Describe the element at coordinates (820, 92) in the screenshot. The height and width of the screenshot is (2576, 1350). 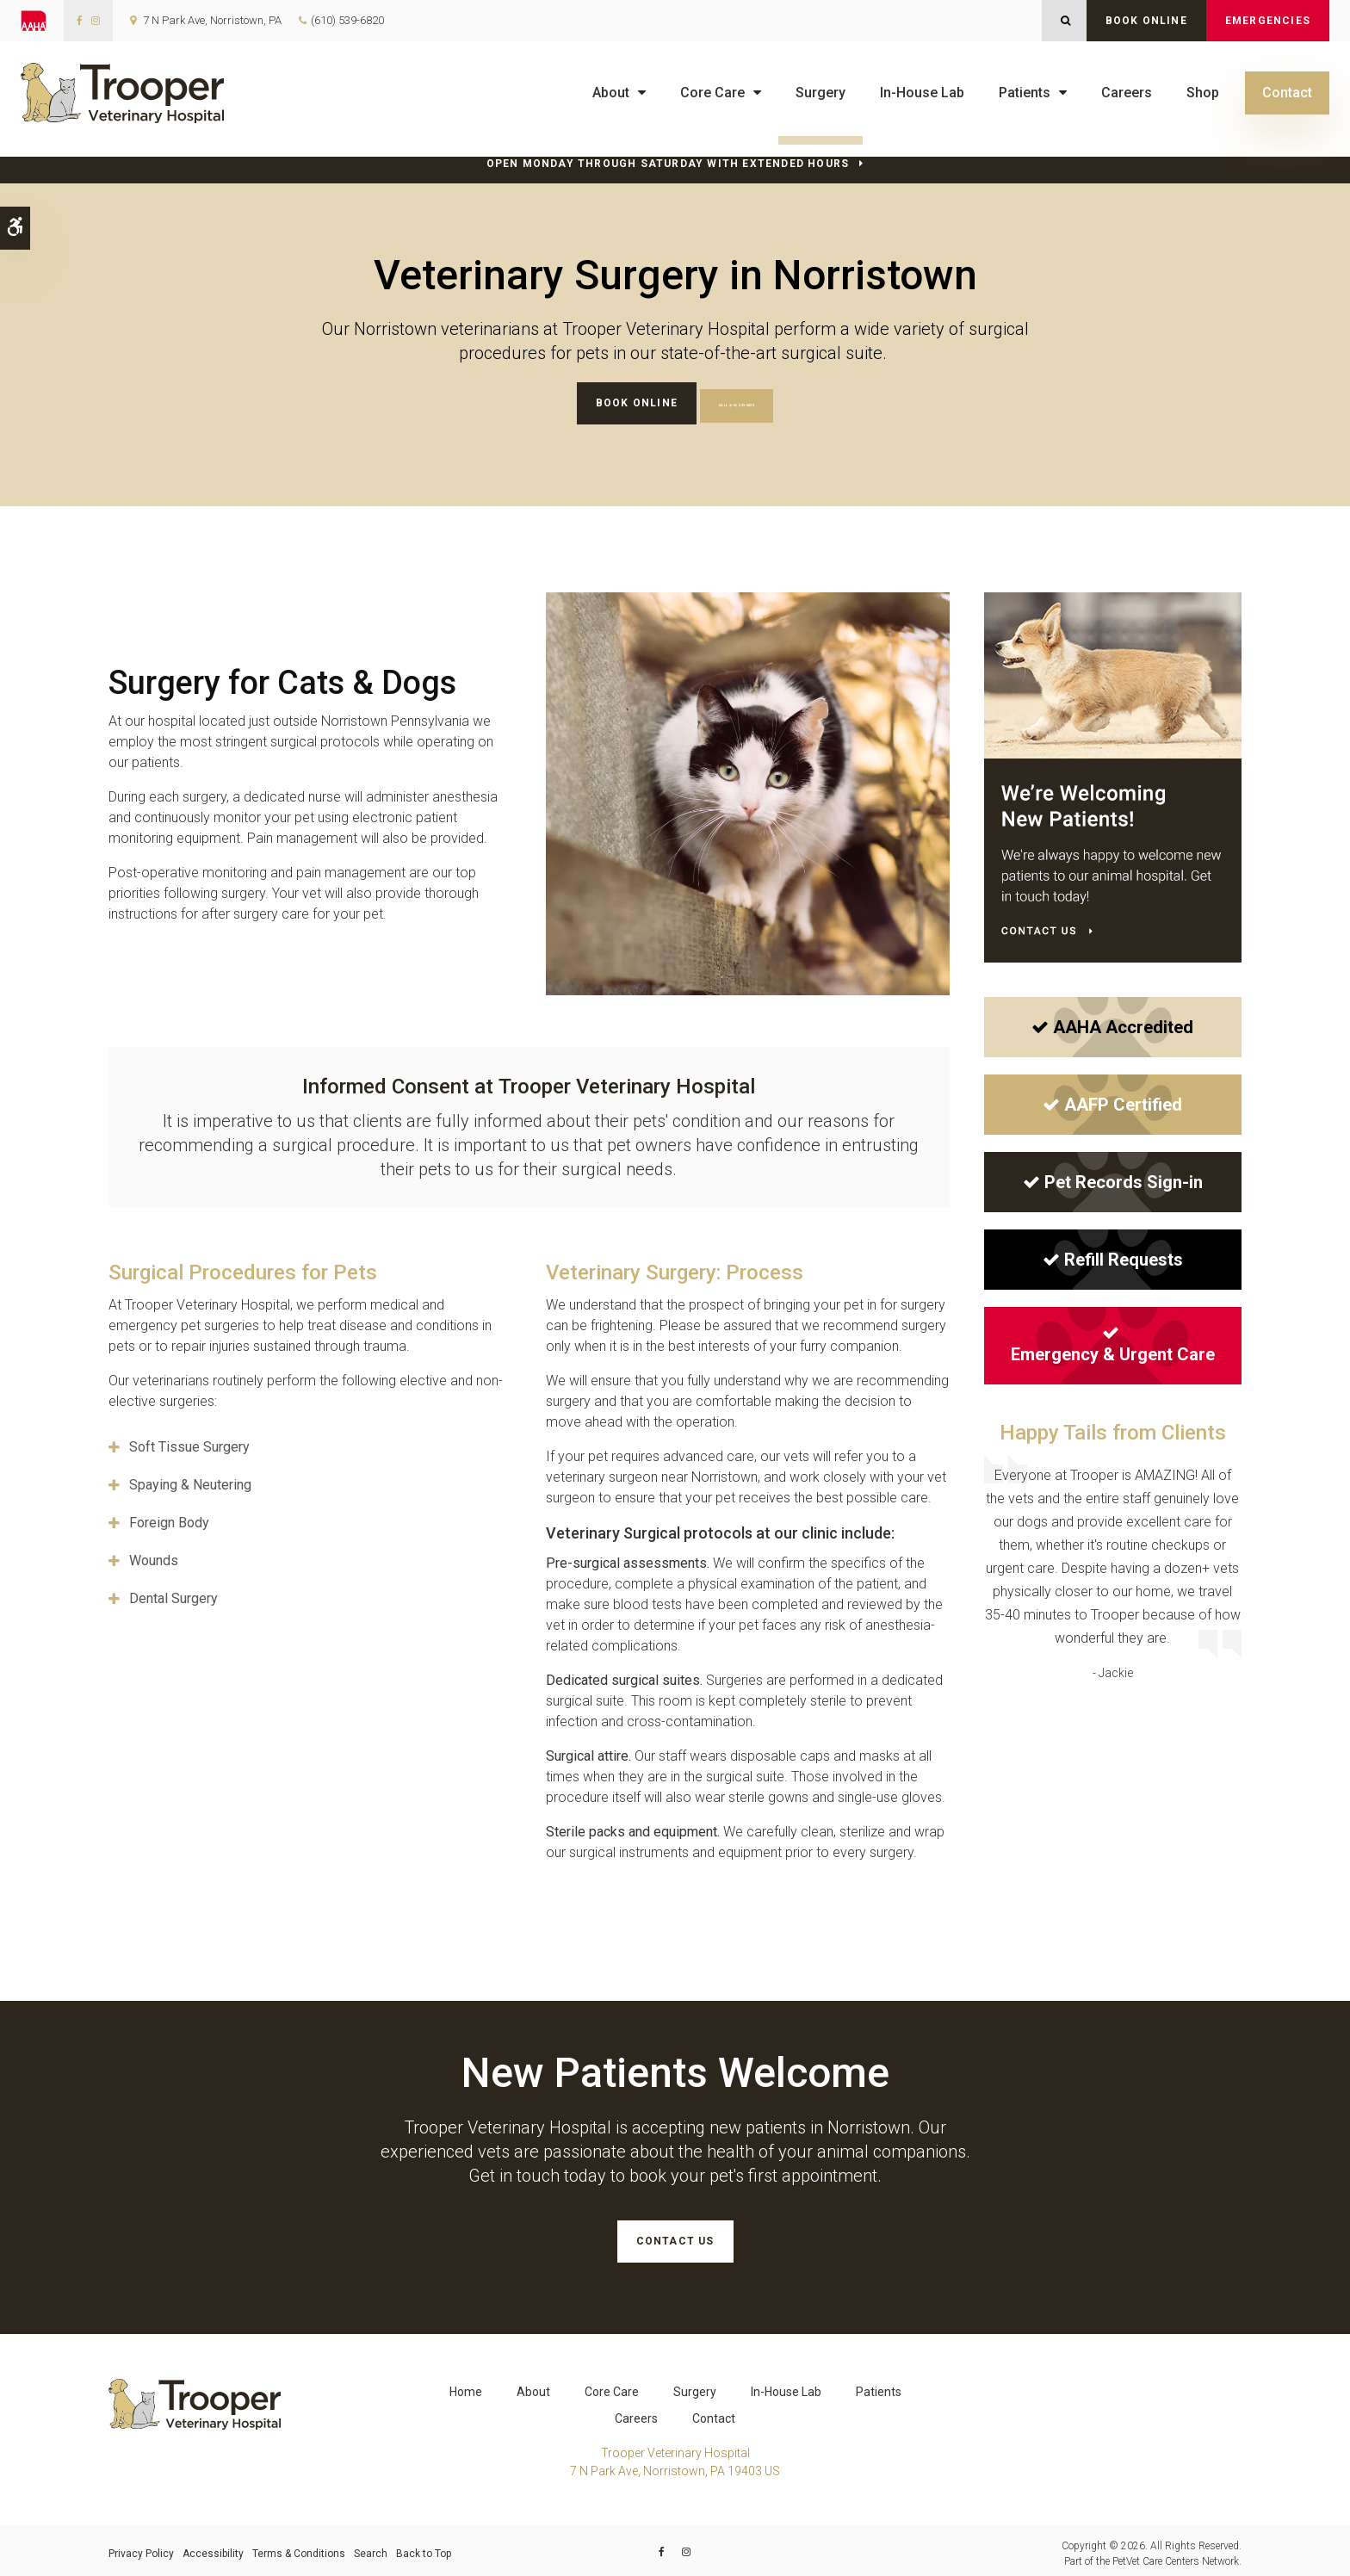
I see `Surgery` at that location.